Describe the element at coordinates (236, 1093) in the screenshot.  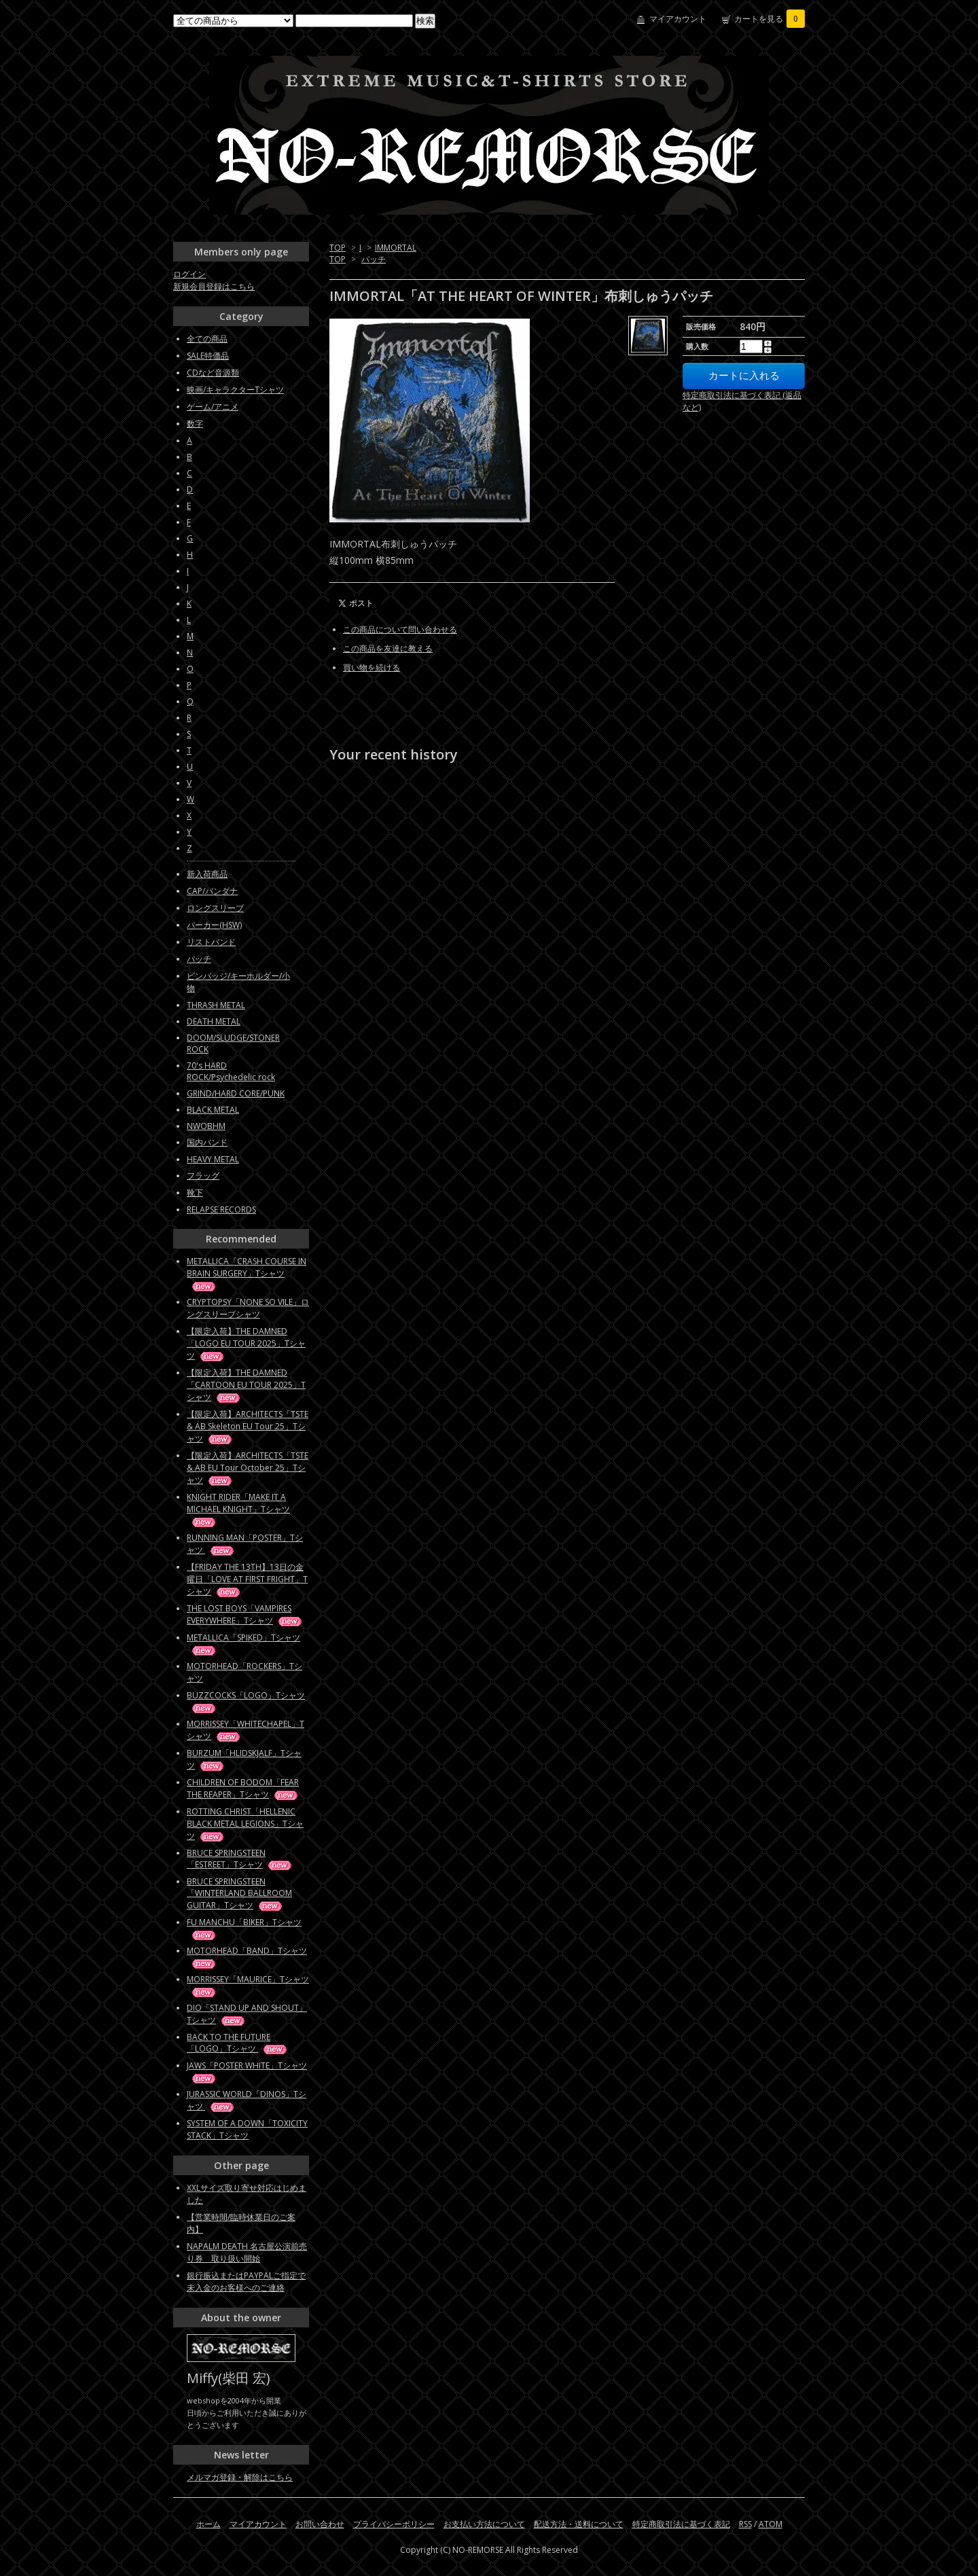
I see `GRIND/HARD CORE/PUNK` at that location.